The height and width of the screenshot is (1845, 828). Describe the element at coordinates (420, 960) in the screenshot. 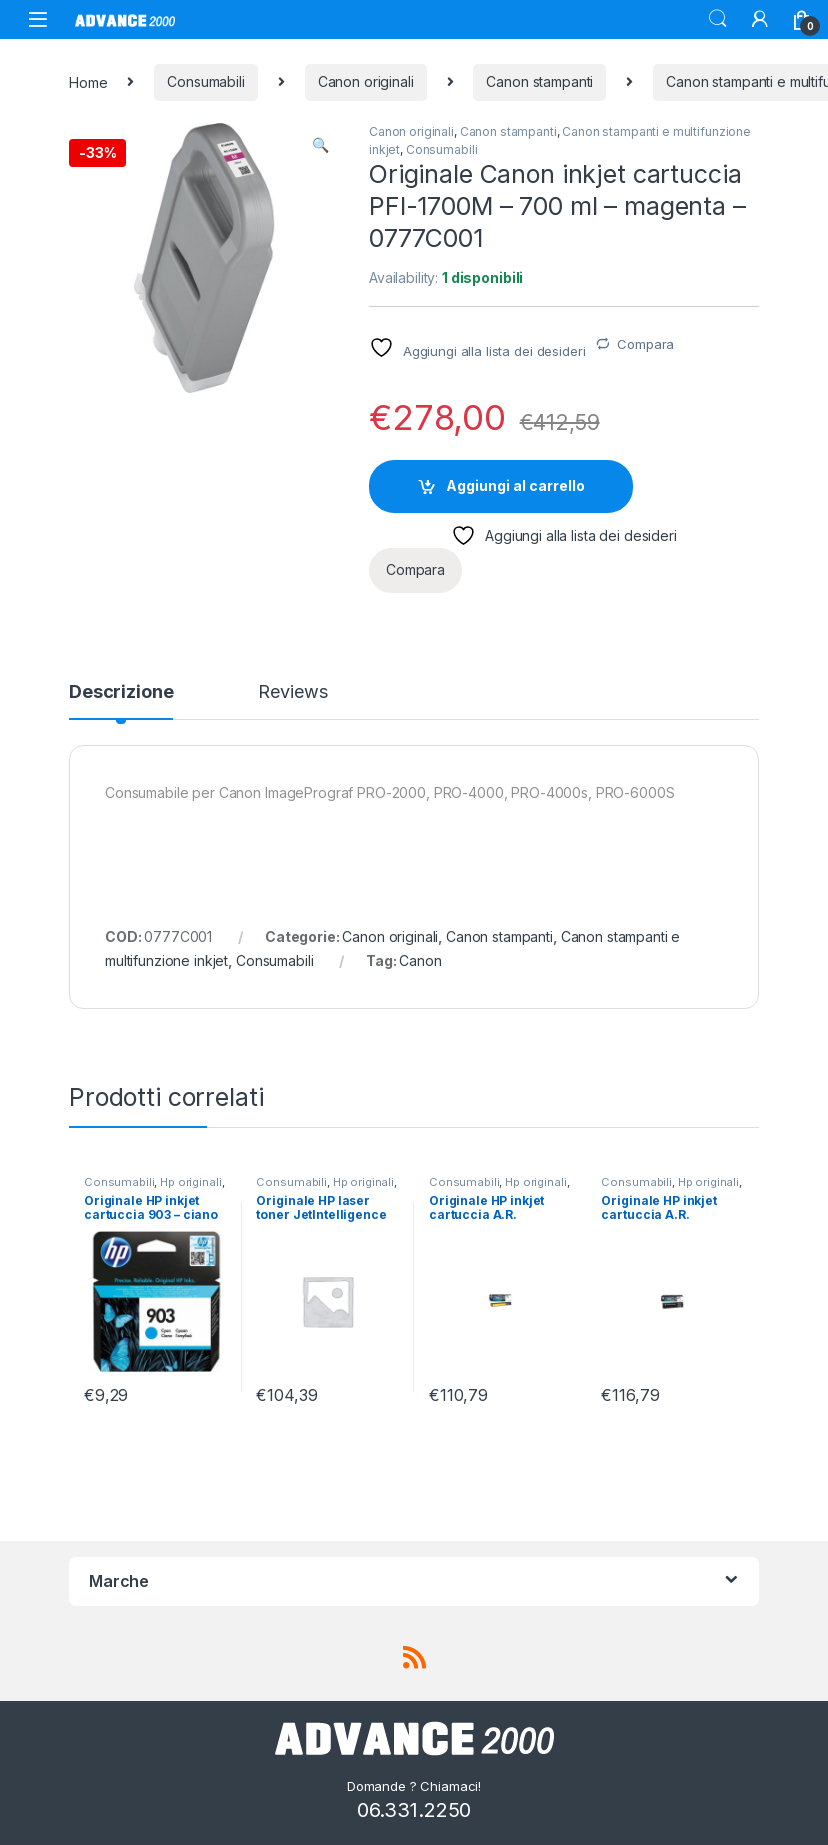

I see `Canon` at that location.